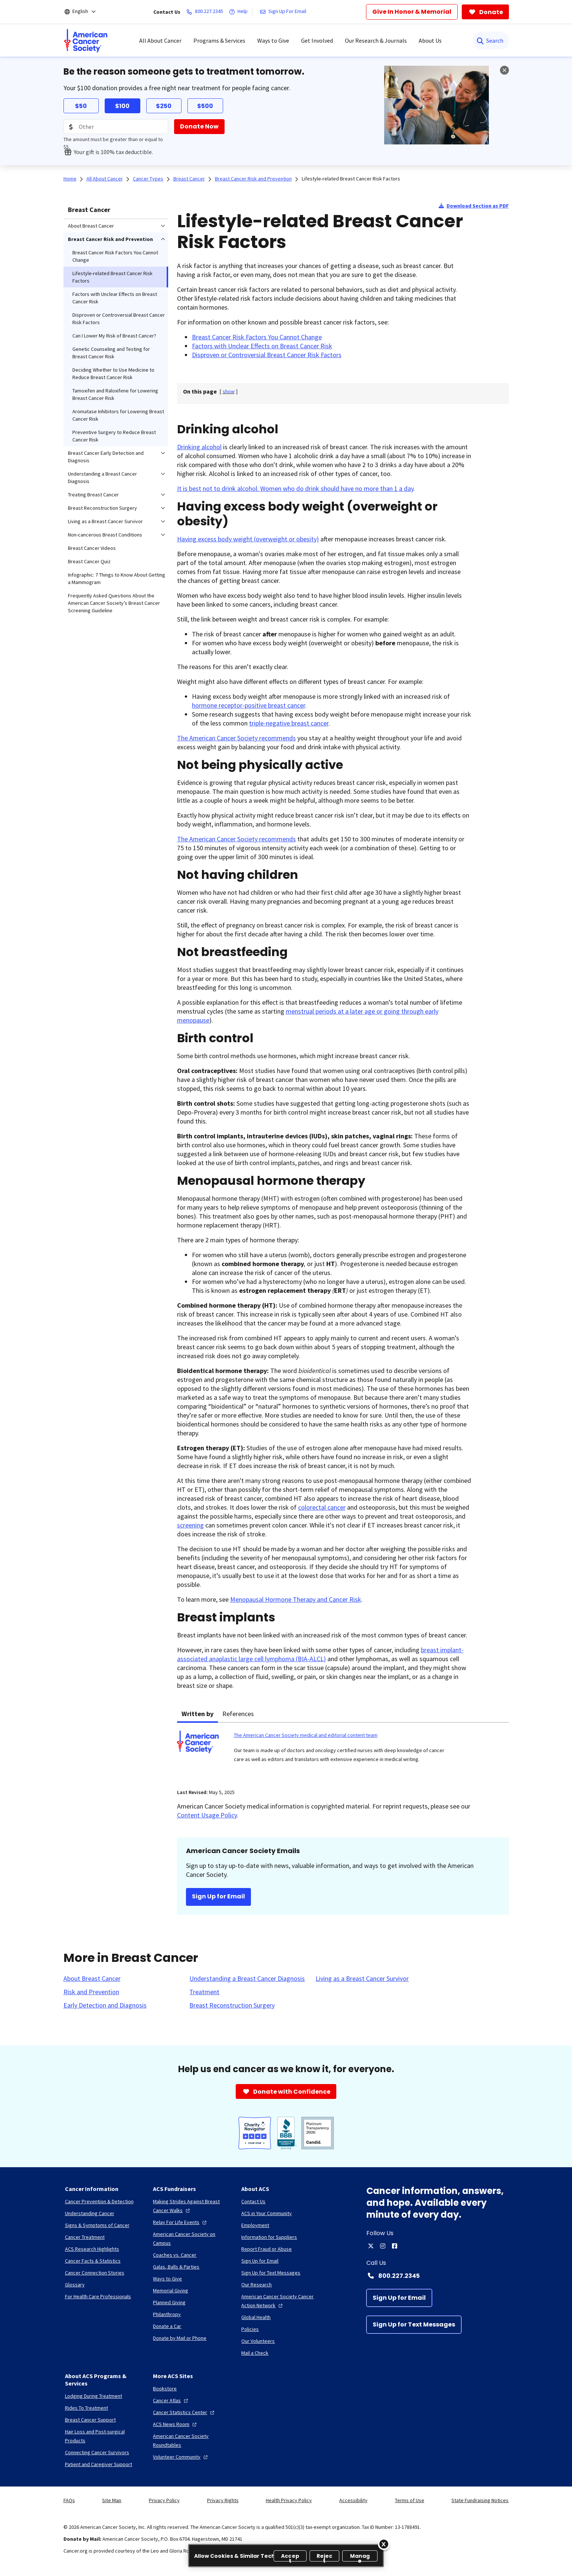 Image resolution: width=572 pixels, height=2576 pixels. I want to click on $50, so click(81, 106).